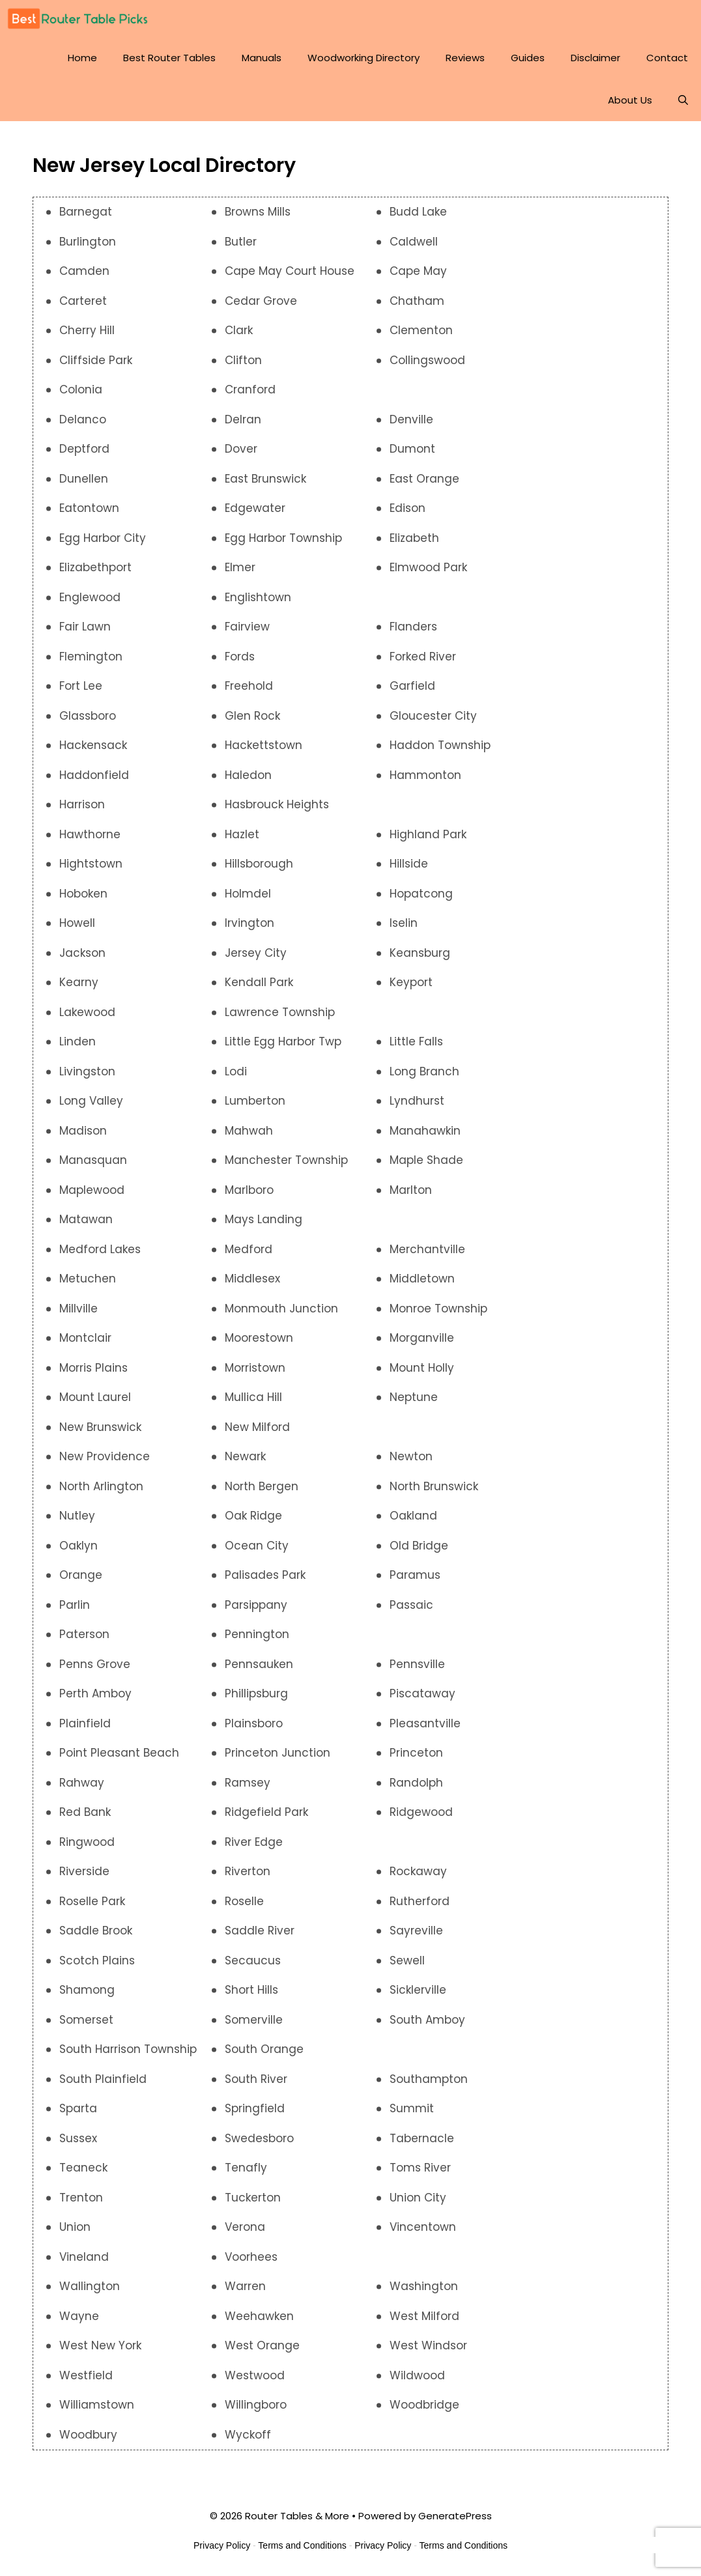  What do you see at coordinates (83, 899) in the screenshot?
I see `Hoboken` at bounding box center [83, 899].